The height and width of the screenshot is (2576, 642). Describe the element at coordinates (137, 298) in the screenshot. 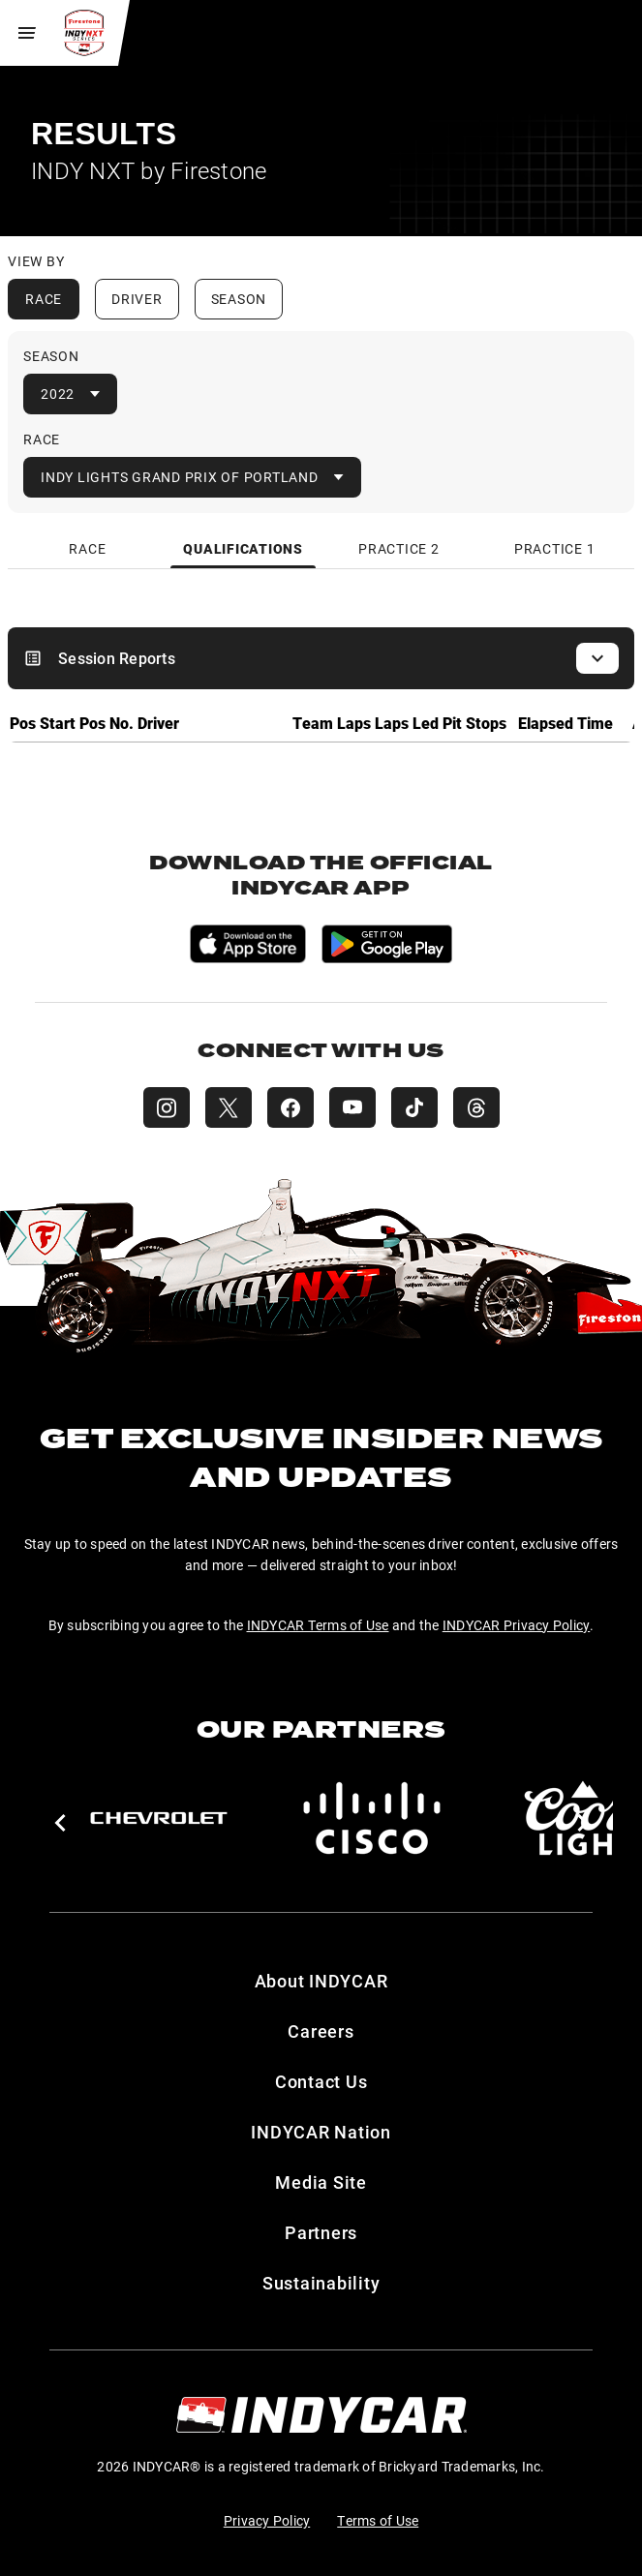

I see `Driver` at that location.